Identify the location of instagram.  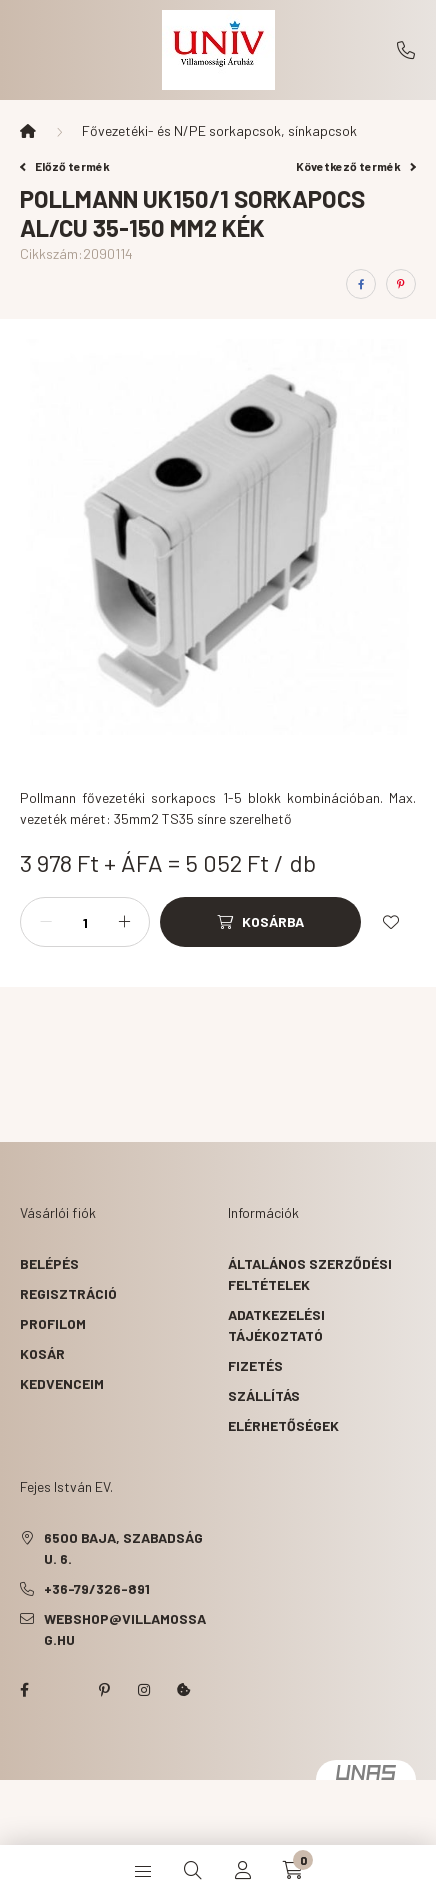
(144, 1690).